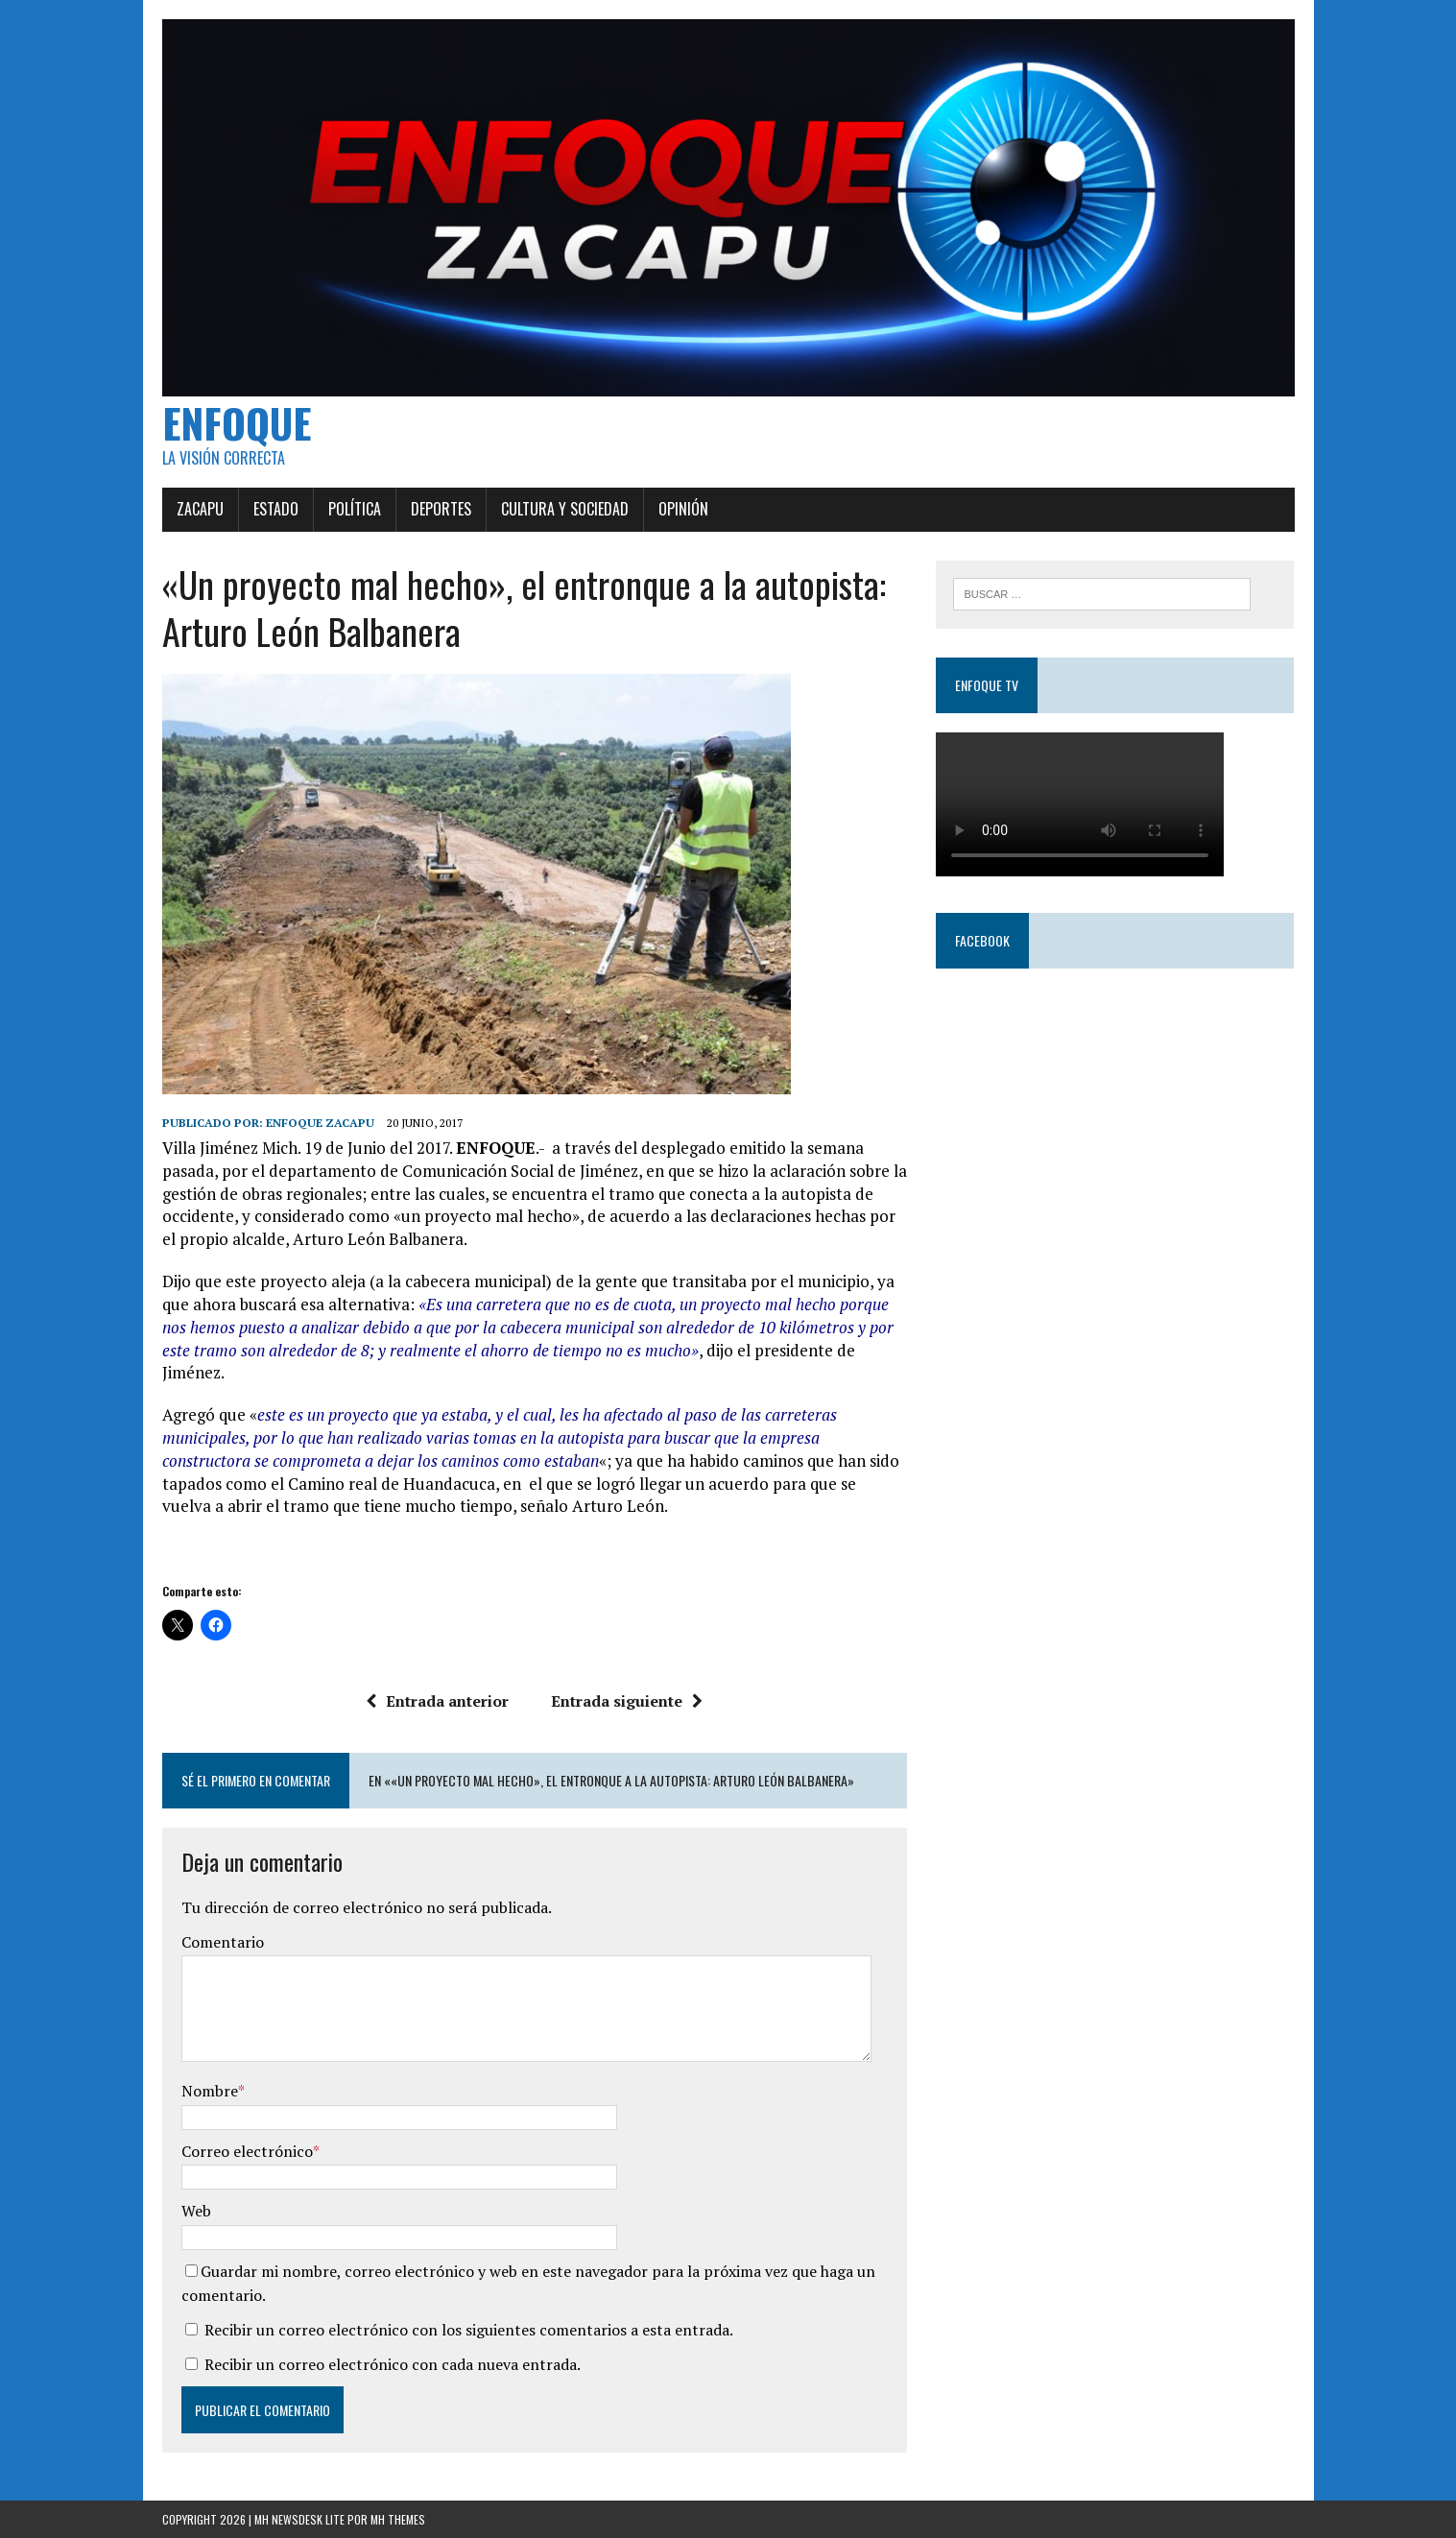 The image size is (1456, 2538). What do you see at coordinates (196, 2210) in the screenshot?
I see `Web` at bounding box center [196, 2210].